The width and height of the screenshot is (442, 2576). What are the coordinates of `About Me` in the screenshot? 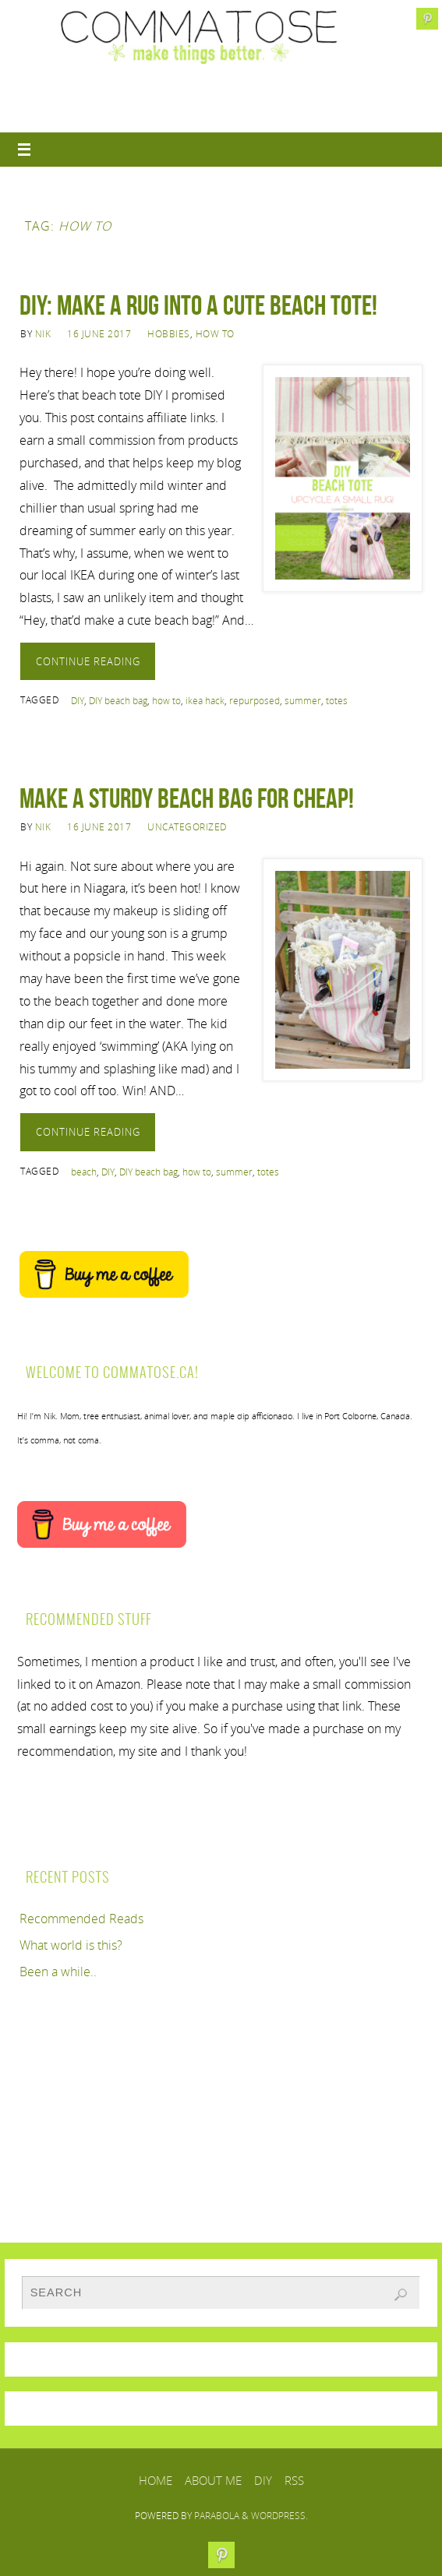 It's located at (213, 2480).